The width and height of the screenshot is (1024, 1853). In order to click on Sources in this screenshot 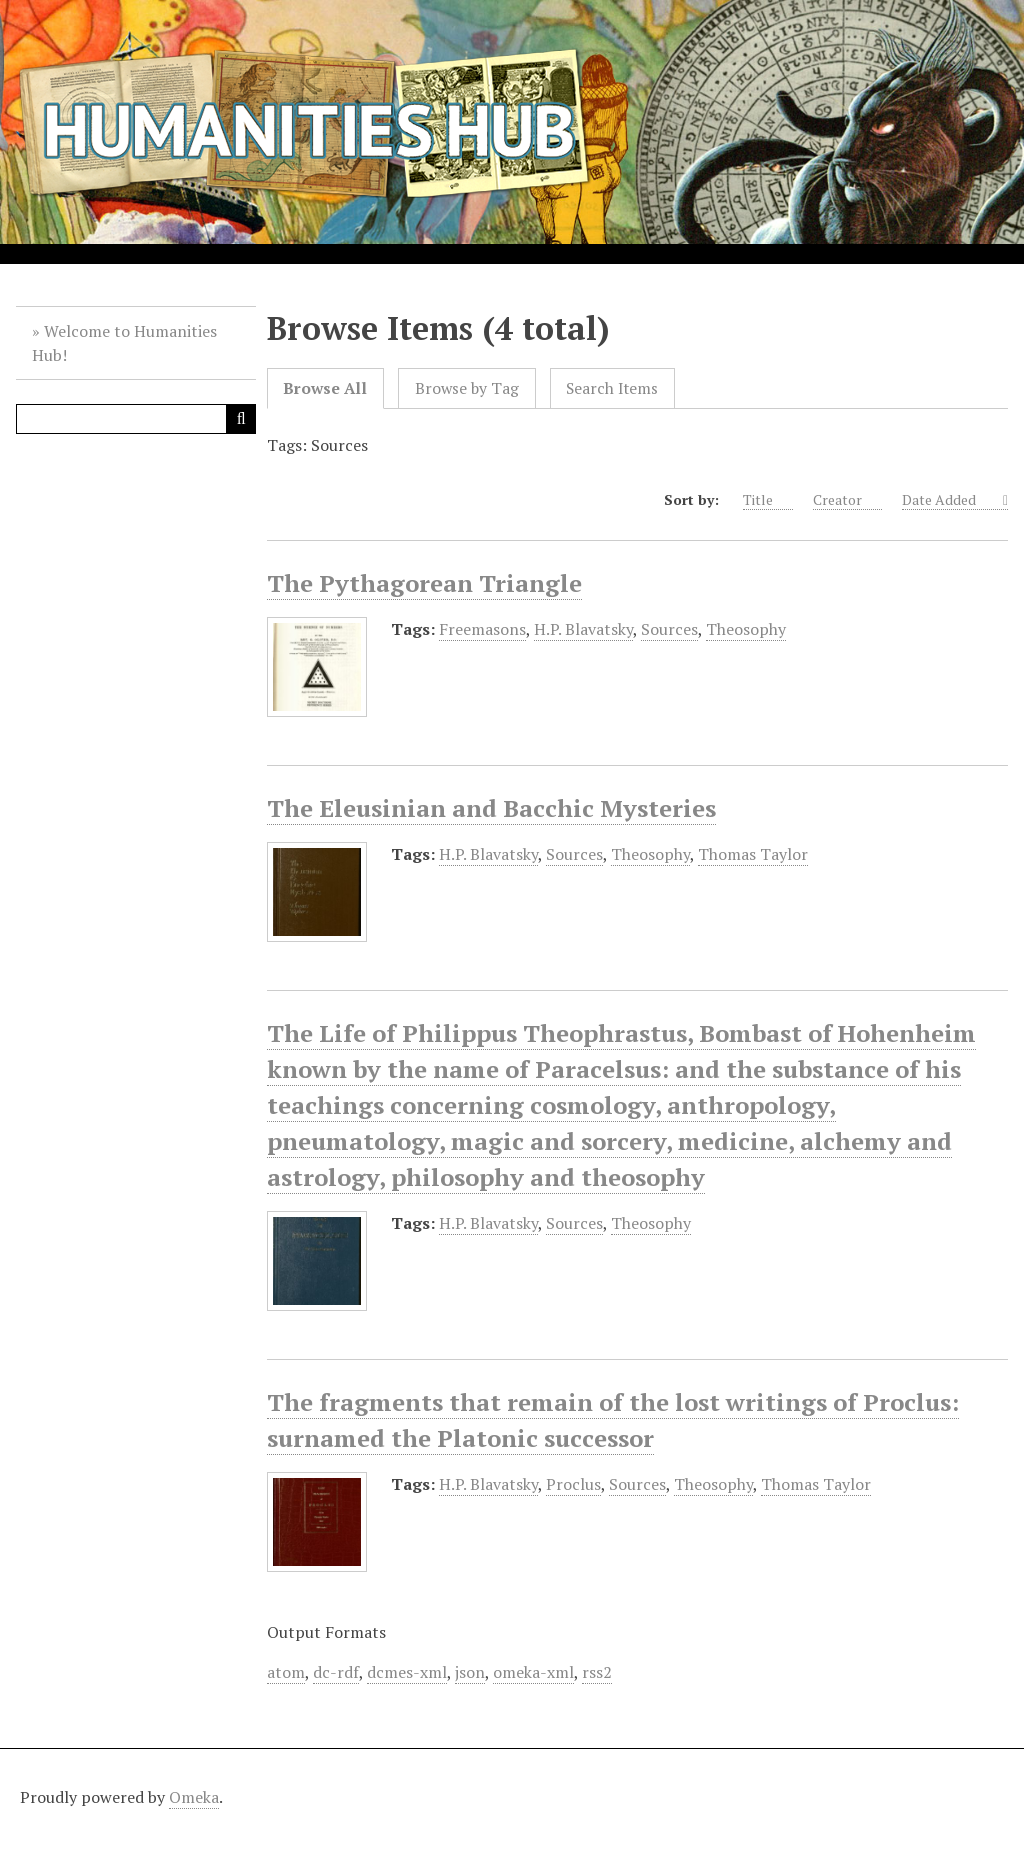, I will do `click(669, 629)`.